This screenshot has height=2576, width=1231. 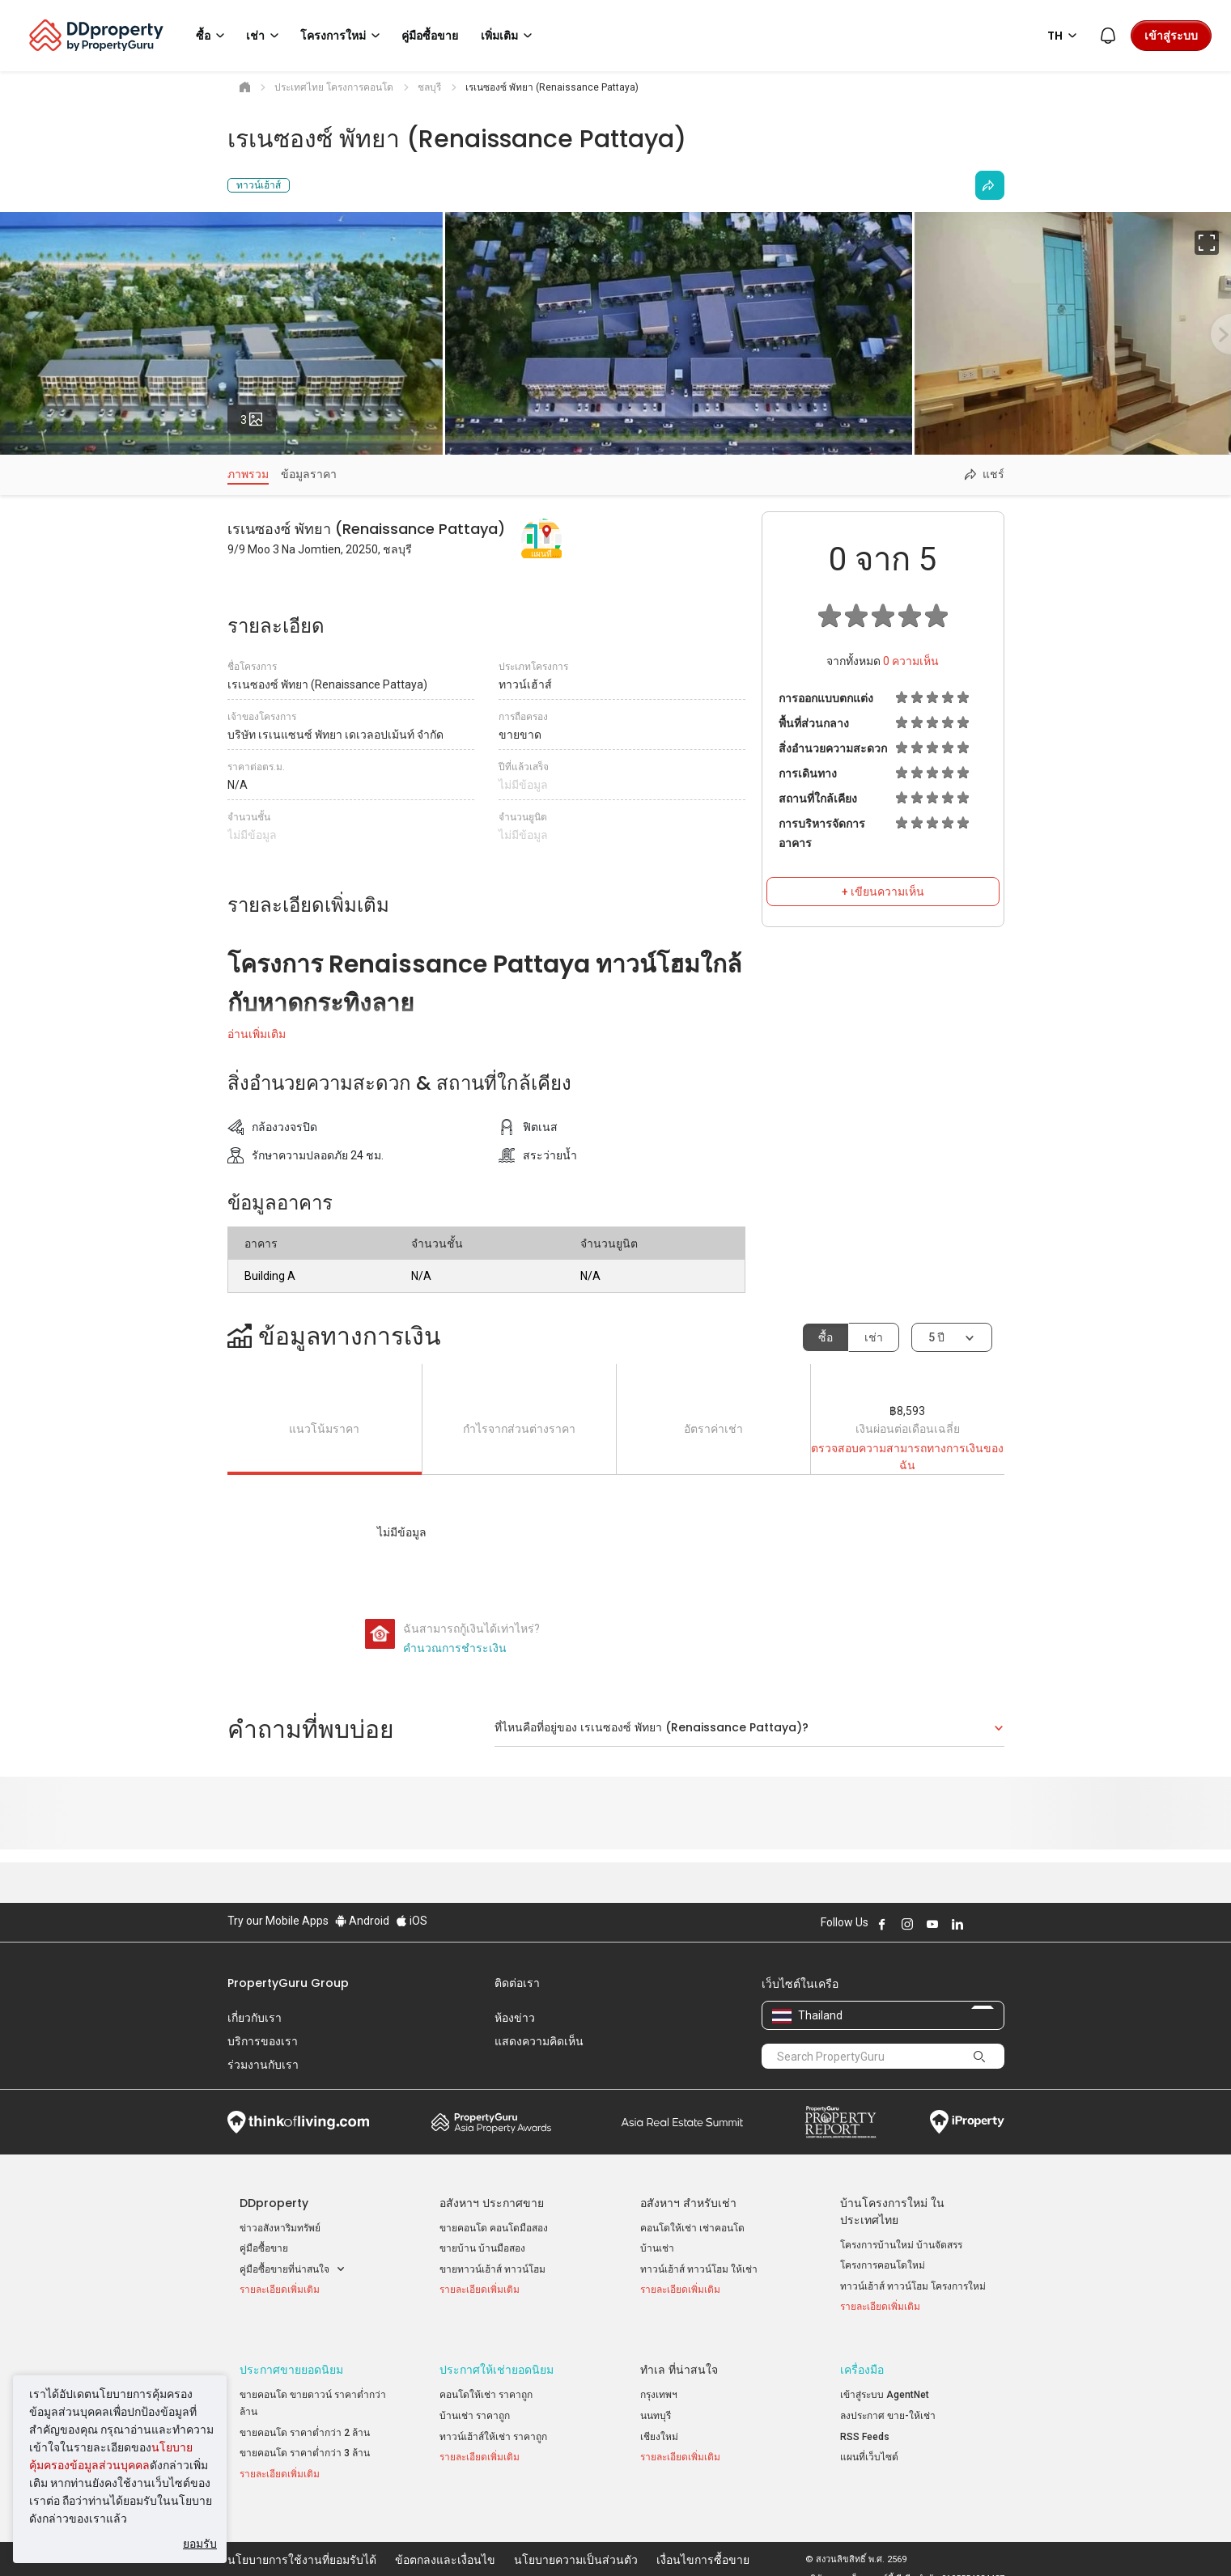 I want to click on ขายคอนโด คอนโดมือสอง, so click(x=493, y=2228).